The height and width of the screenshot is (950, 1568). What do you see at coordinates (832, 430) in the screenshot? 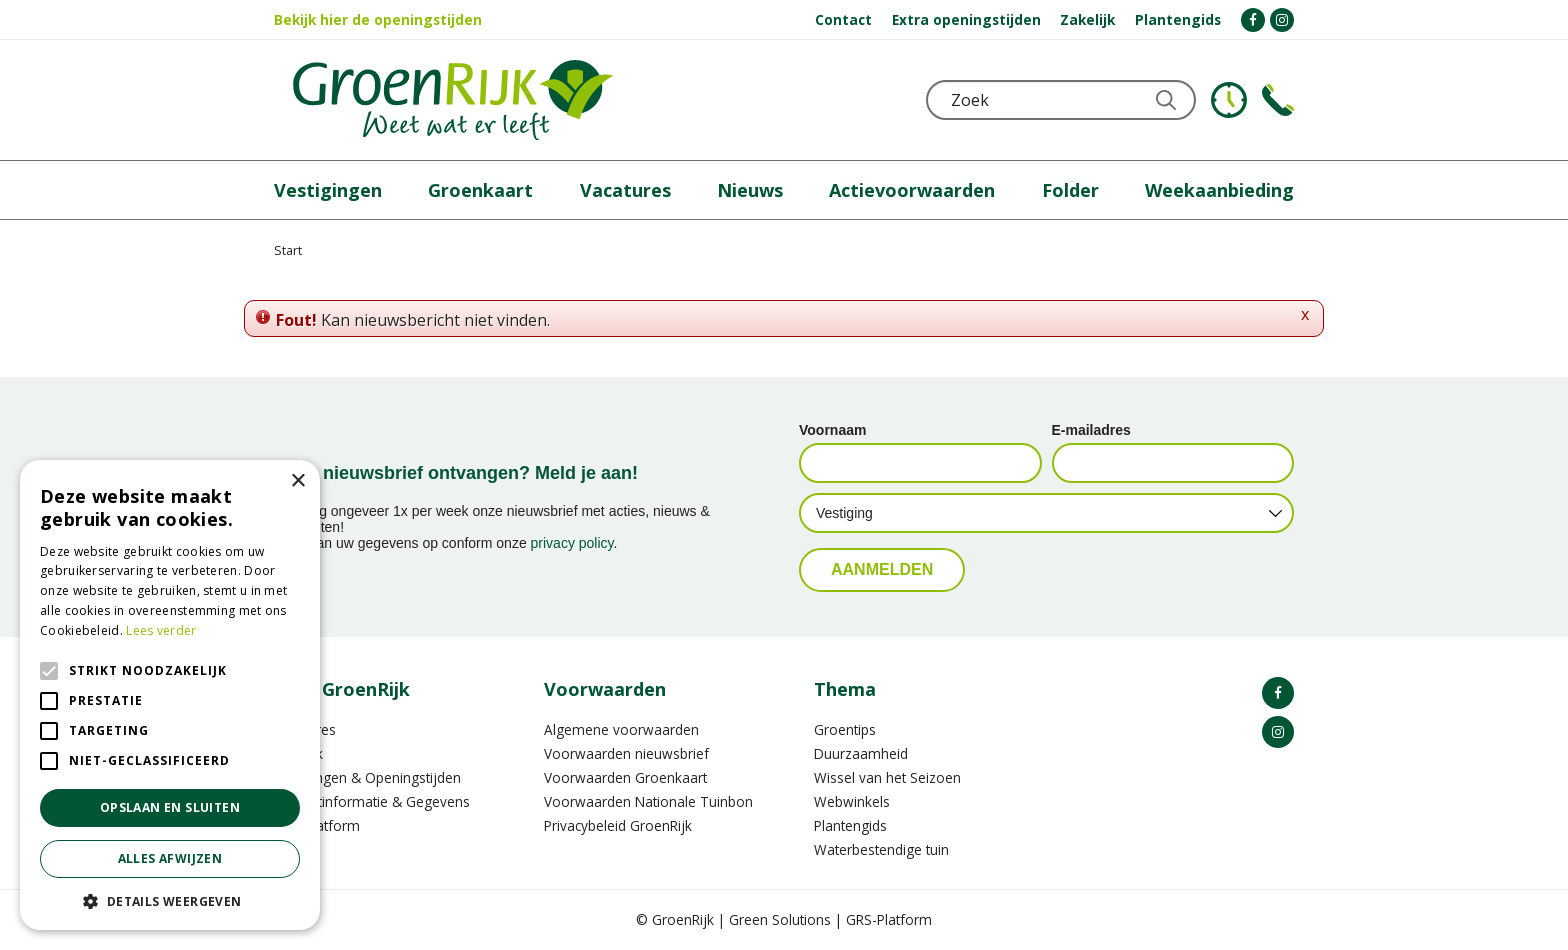
I see `Voornaam` at bounding box center [832, 430].